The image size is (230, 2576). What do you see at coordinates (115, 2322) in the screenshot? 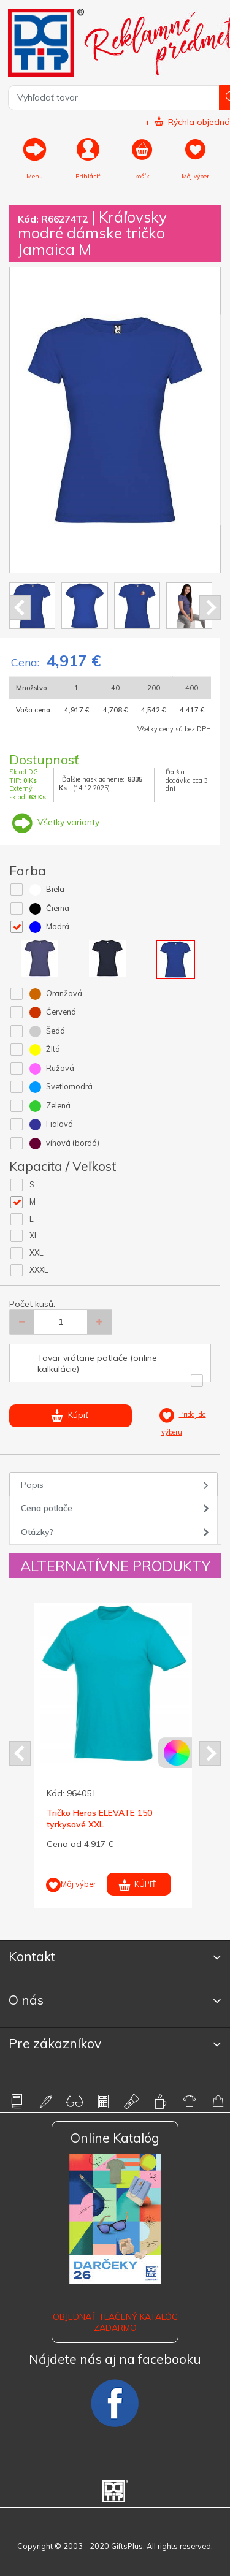
I see `OBJEDNAŤ TLAČENÝ KATALÓG ZADARMO` at bounding box center [115, 2322].